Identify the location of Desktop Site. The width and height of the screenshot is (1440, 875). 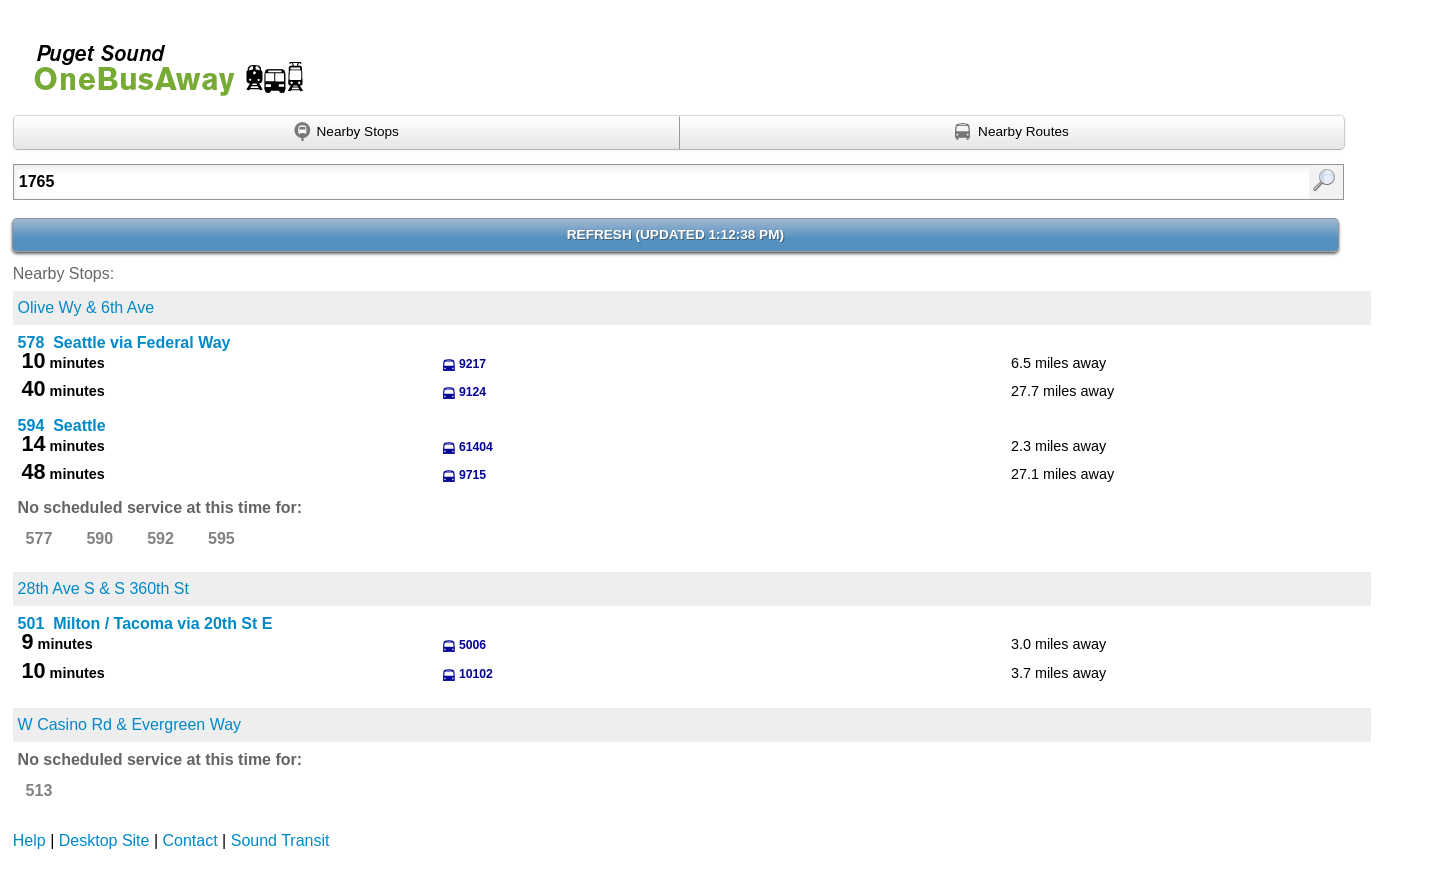
(104, 840).